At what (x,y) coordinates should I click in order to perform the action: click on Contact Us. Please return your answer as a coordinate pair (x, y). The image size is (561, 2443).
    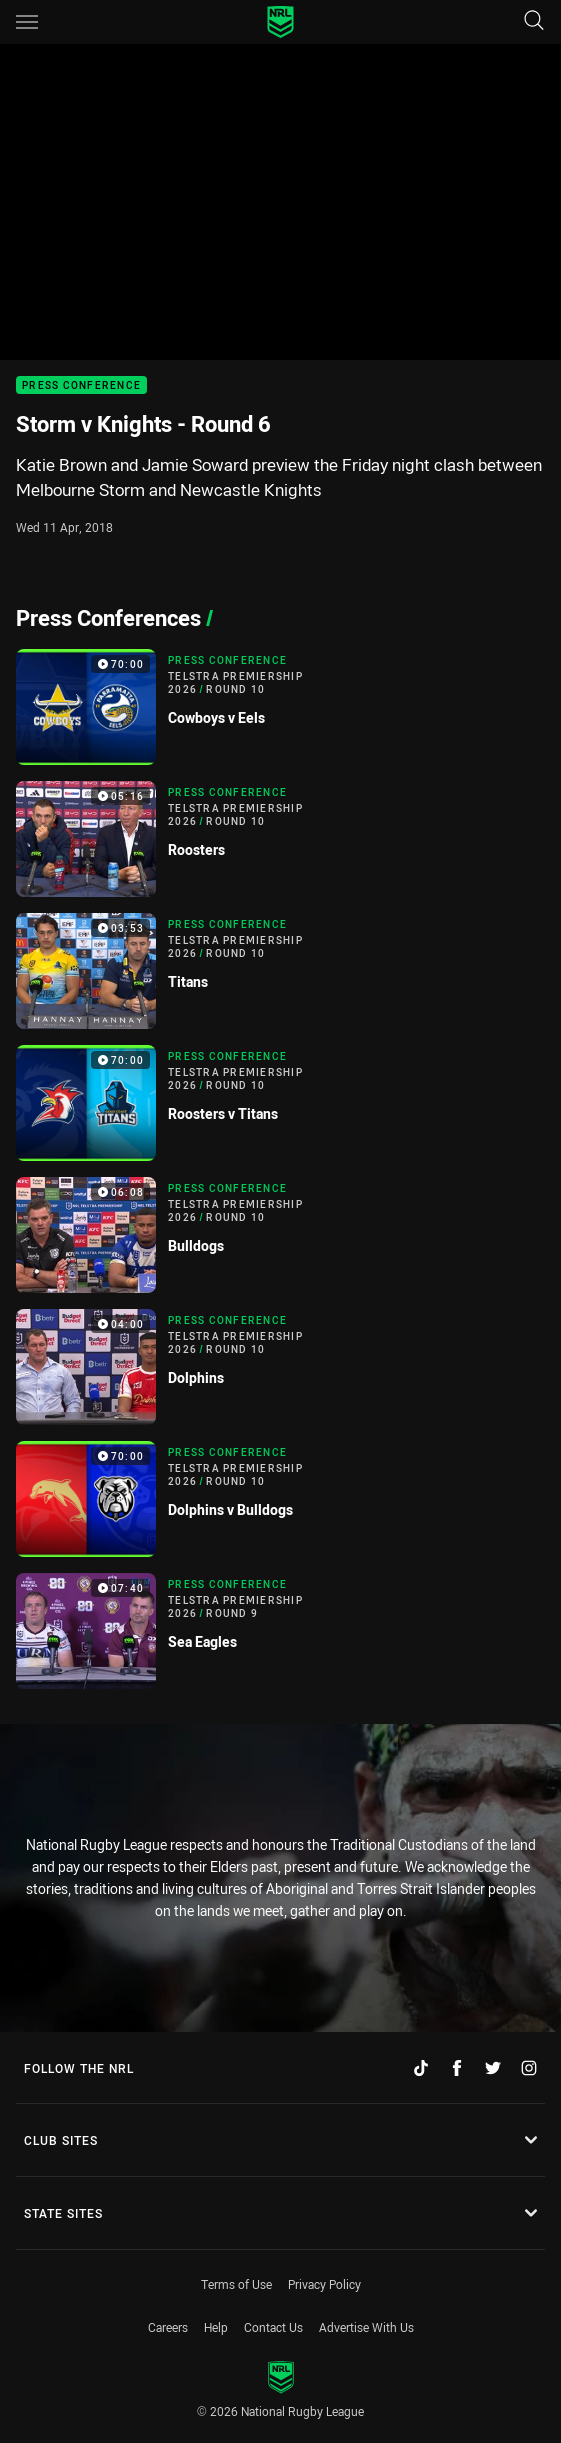
    Looking at the image, I should click on (273, 2327).